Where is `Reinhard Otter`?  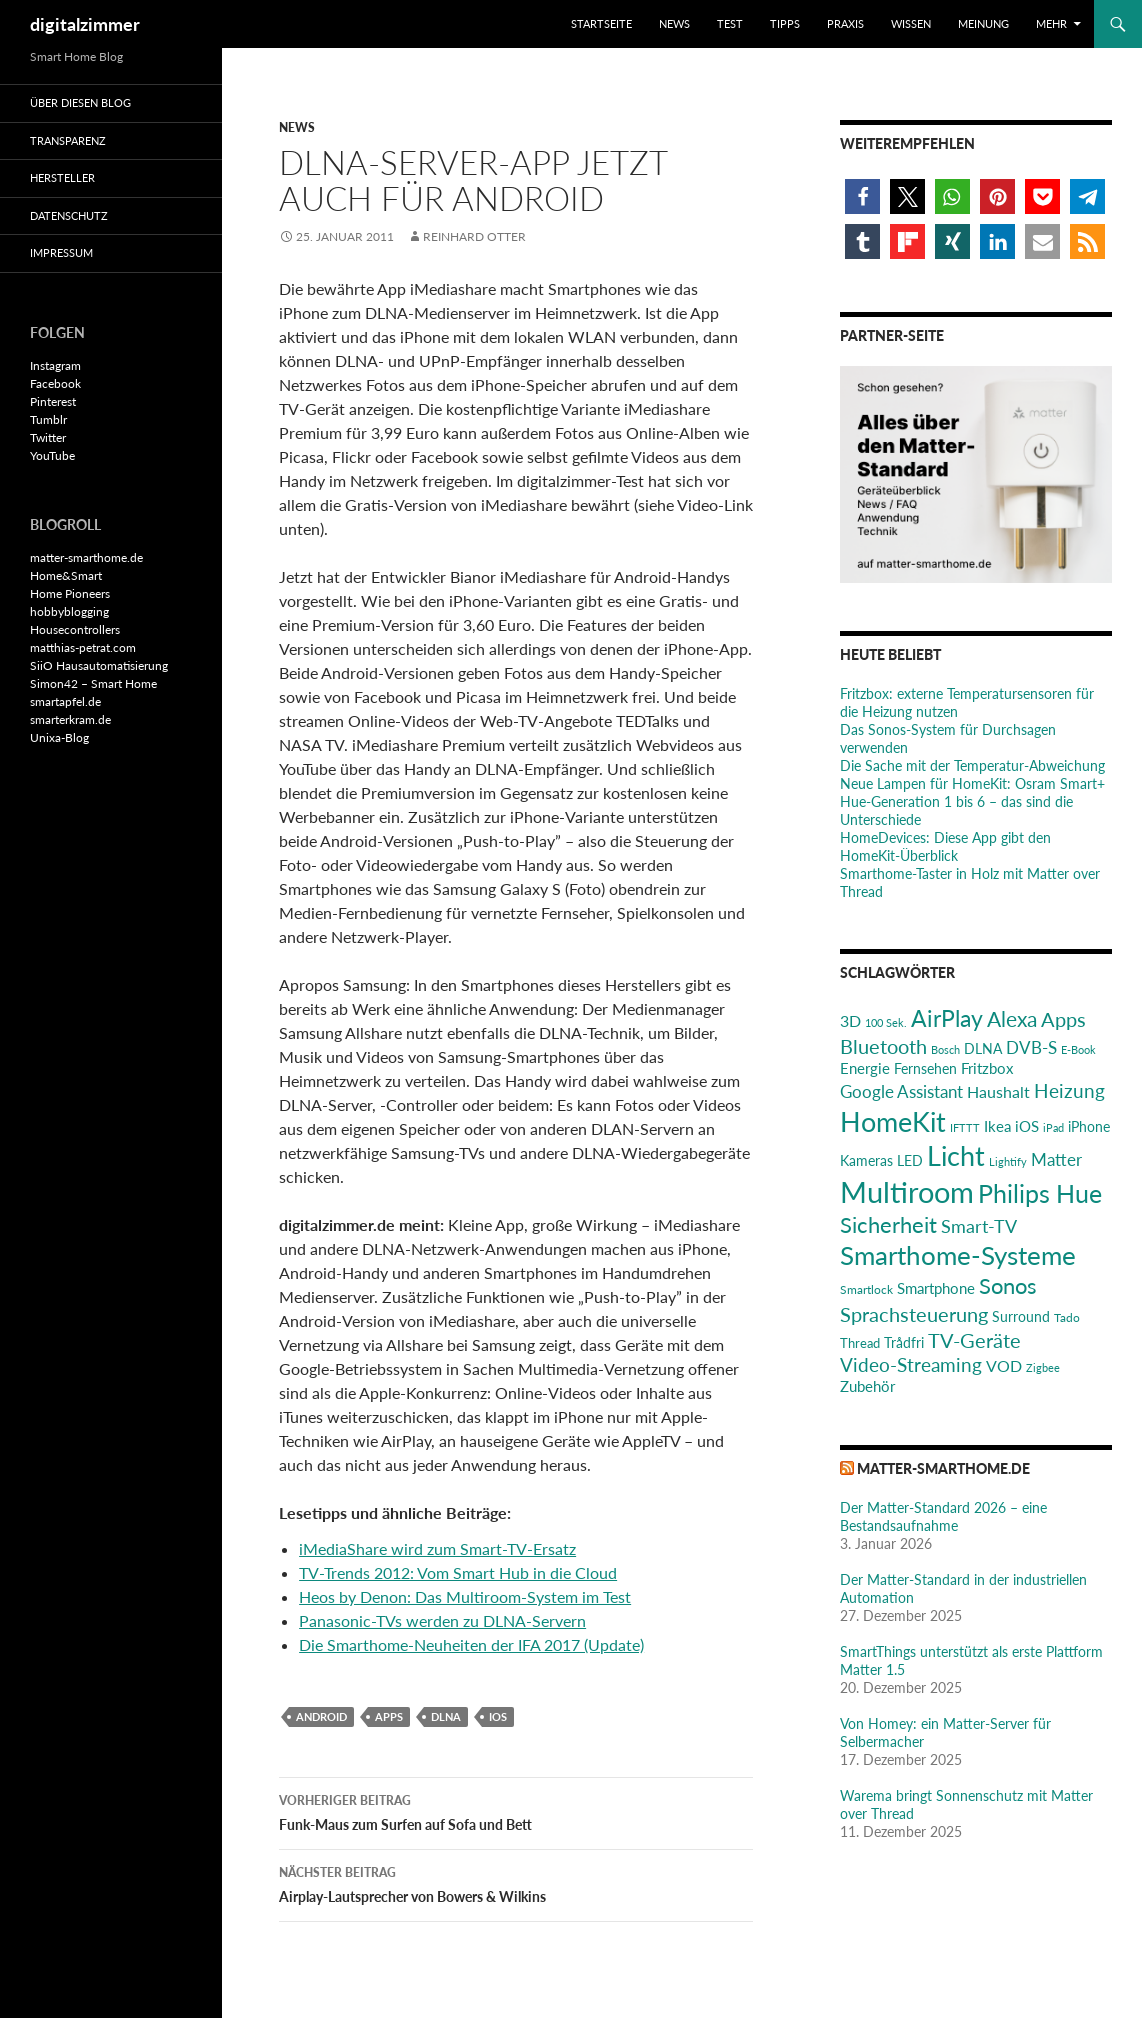 Reinhard Otter is located at coordinates (474, 236).